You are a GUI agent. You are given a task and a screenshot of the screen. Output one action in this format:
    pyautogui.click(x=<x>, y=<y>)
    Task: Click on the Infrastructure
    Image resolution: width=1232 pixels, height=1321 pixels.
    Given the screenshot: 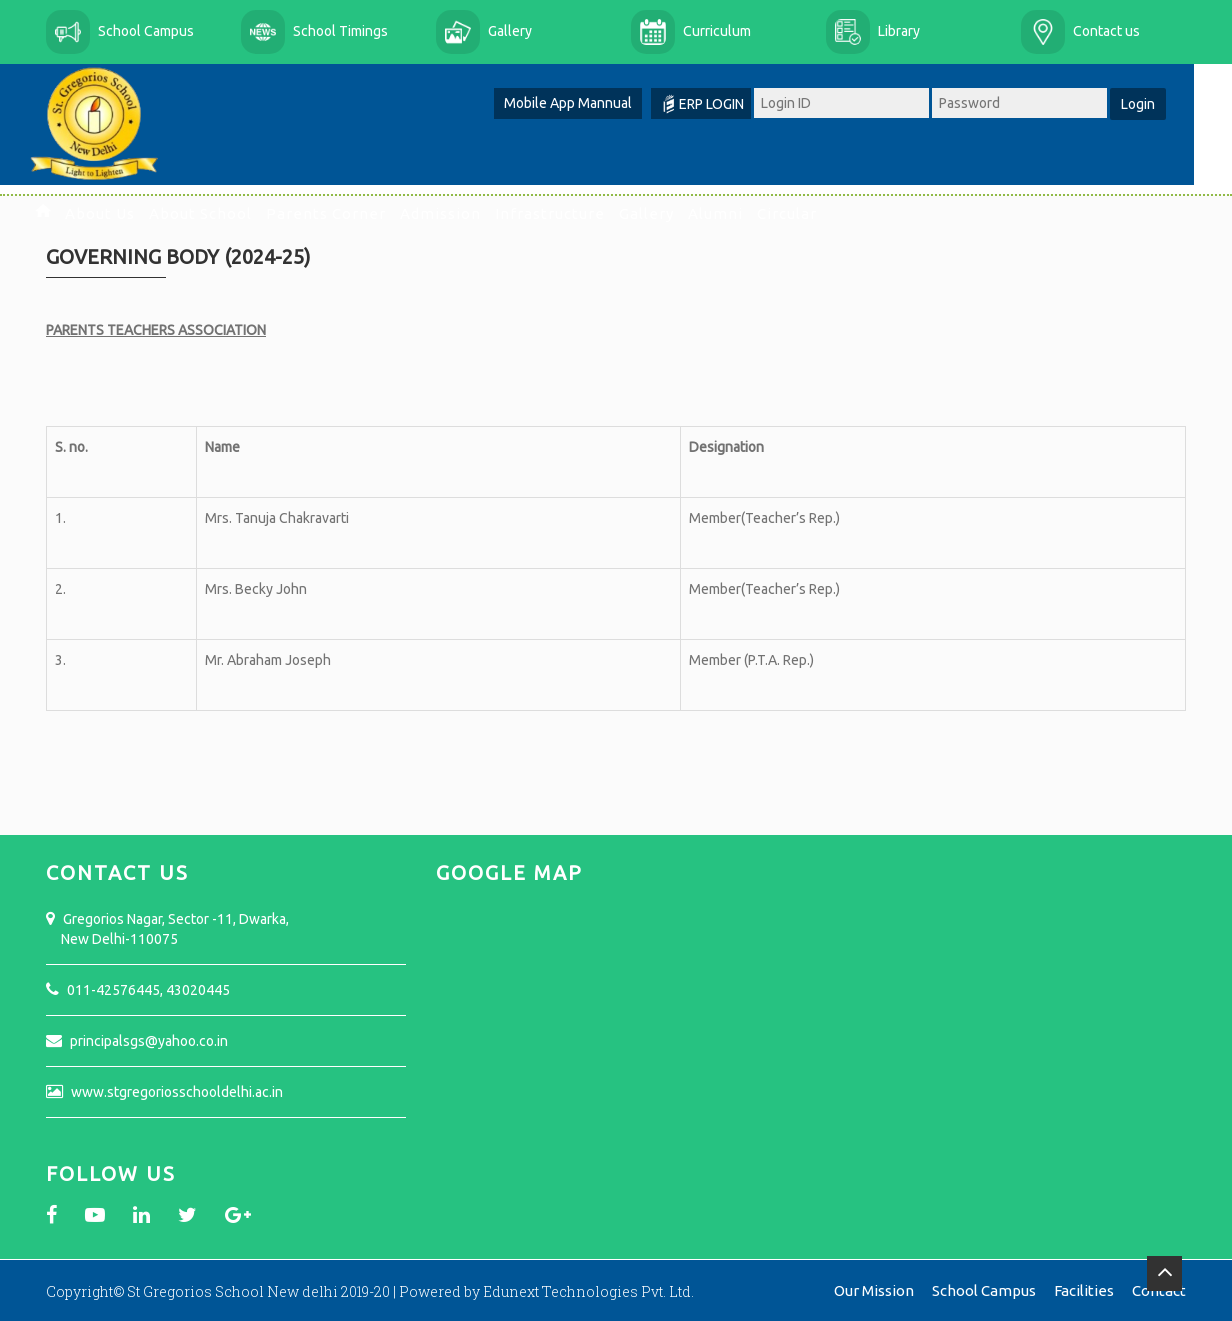 What is the action you would take?
    pyautogui.click(x=569, y=213)
    